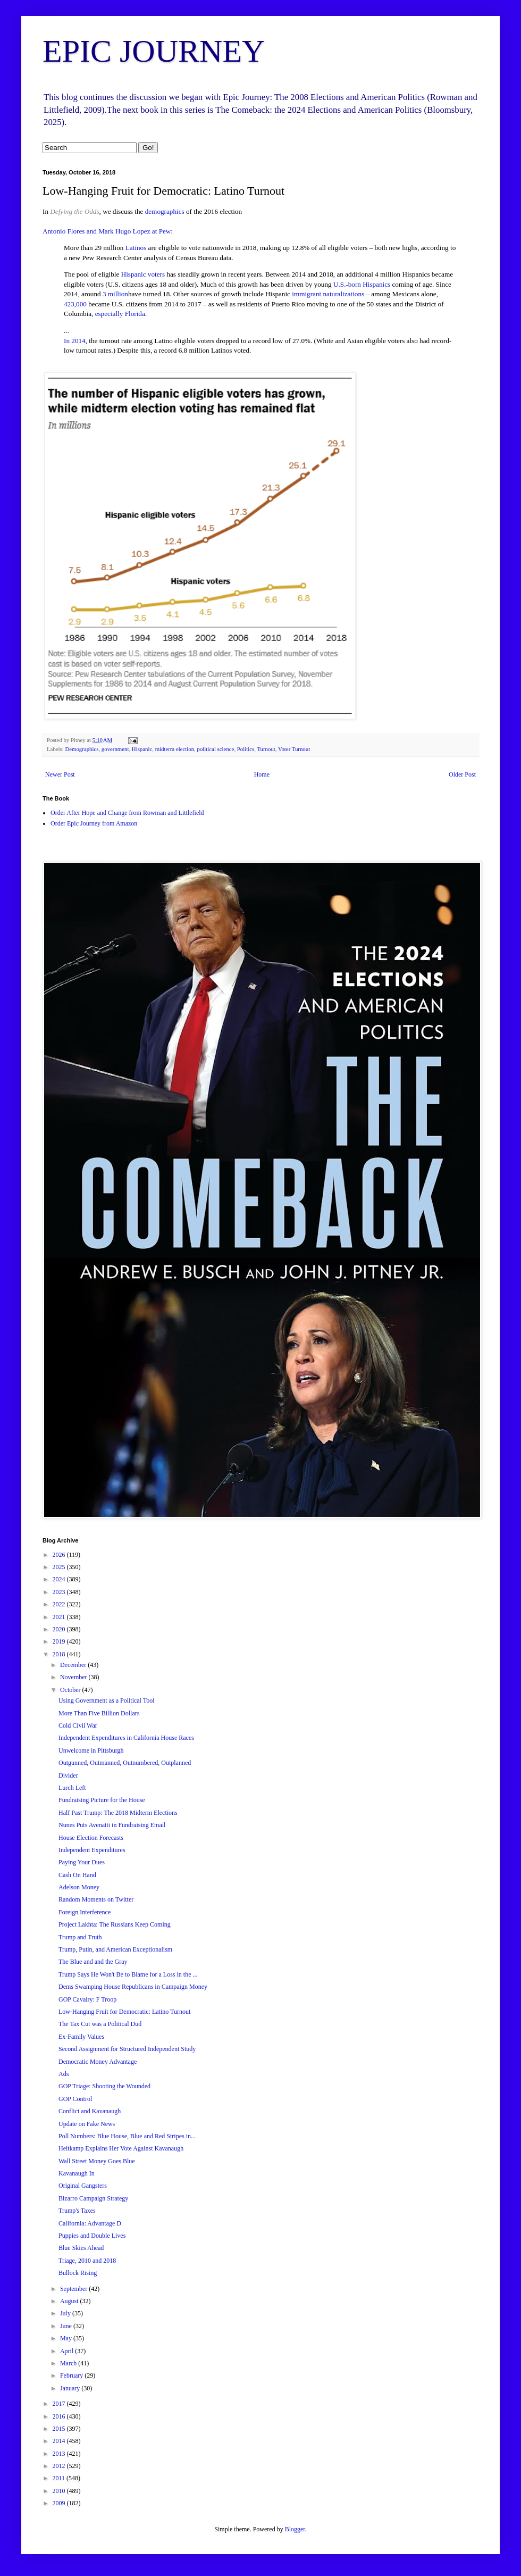 The image size is (521, 2576). I want to click on midterm election, so click(174, 749).